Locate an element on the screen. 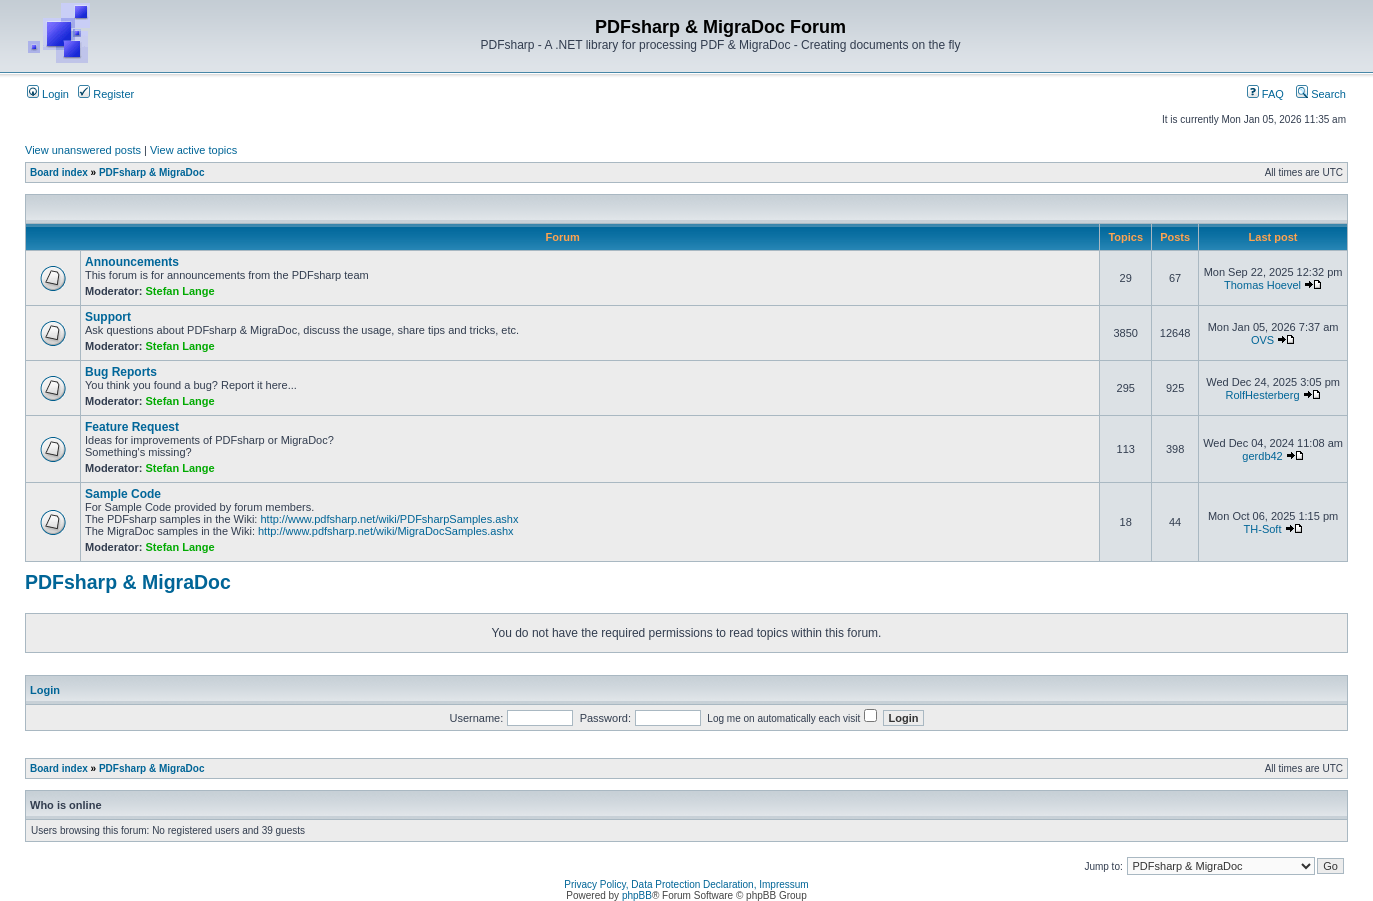 This screenshot has height=901, width=1373. RolfHesterberg is located at coordinates (1263, 395).